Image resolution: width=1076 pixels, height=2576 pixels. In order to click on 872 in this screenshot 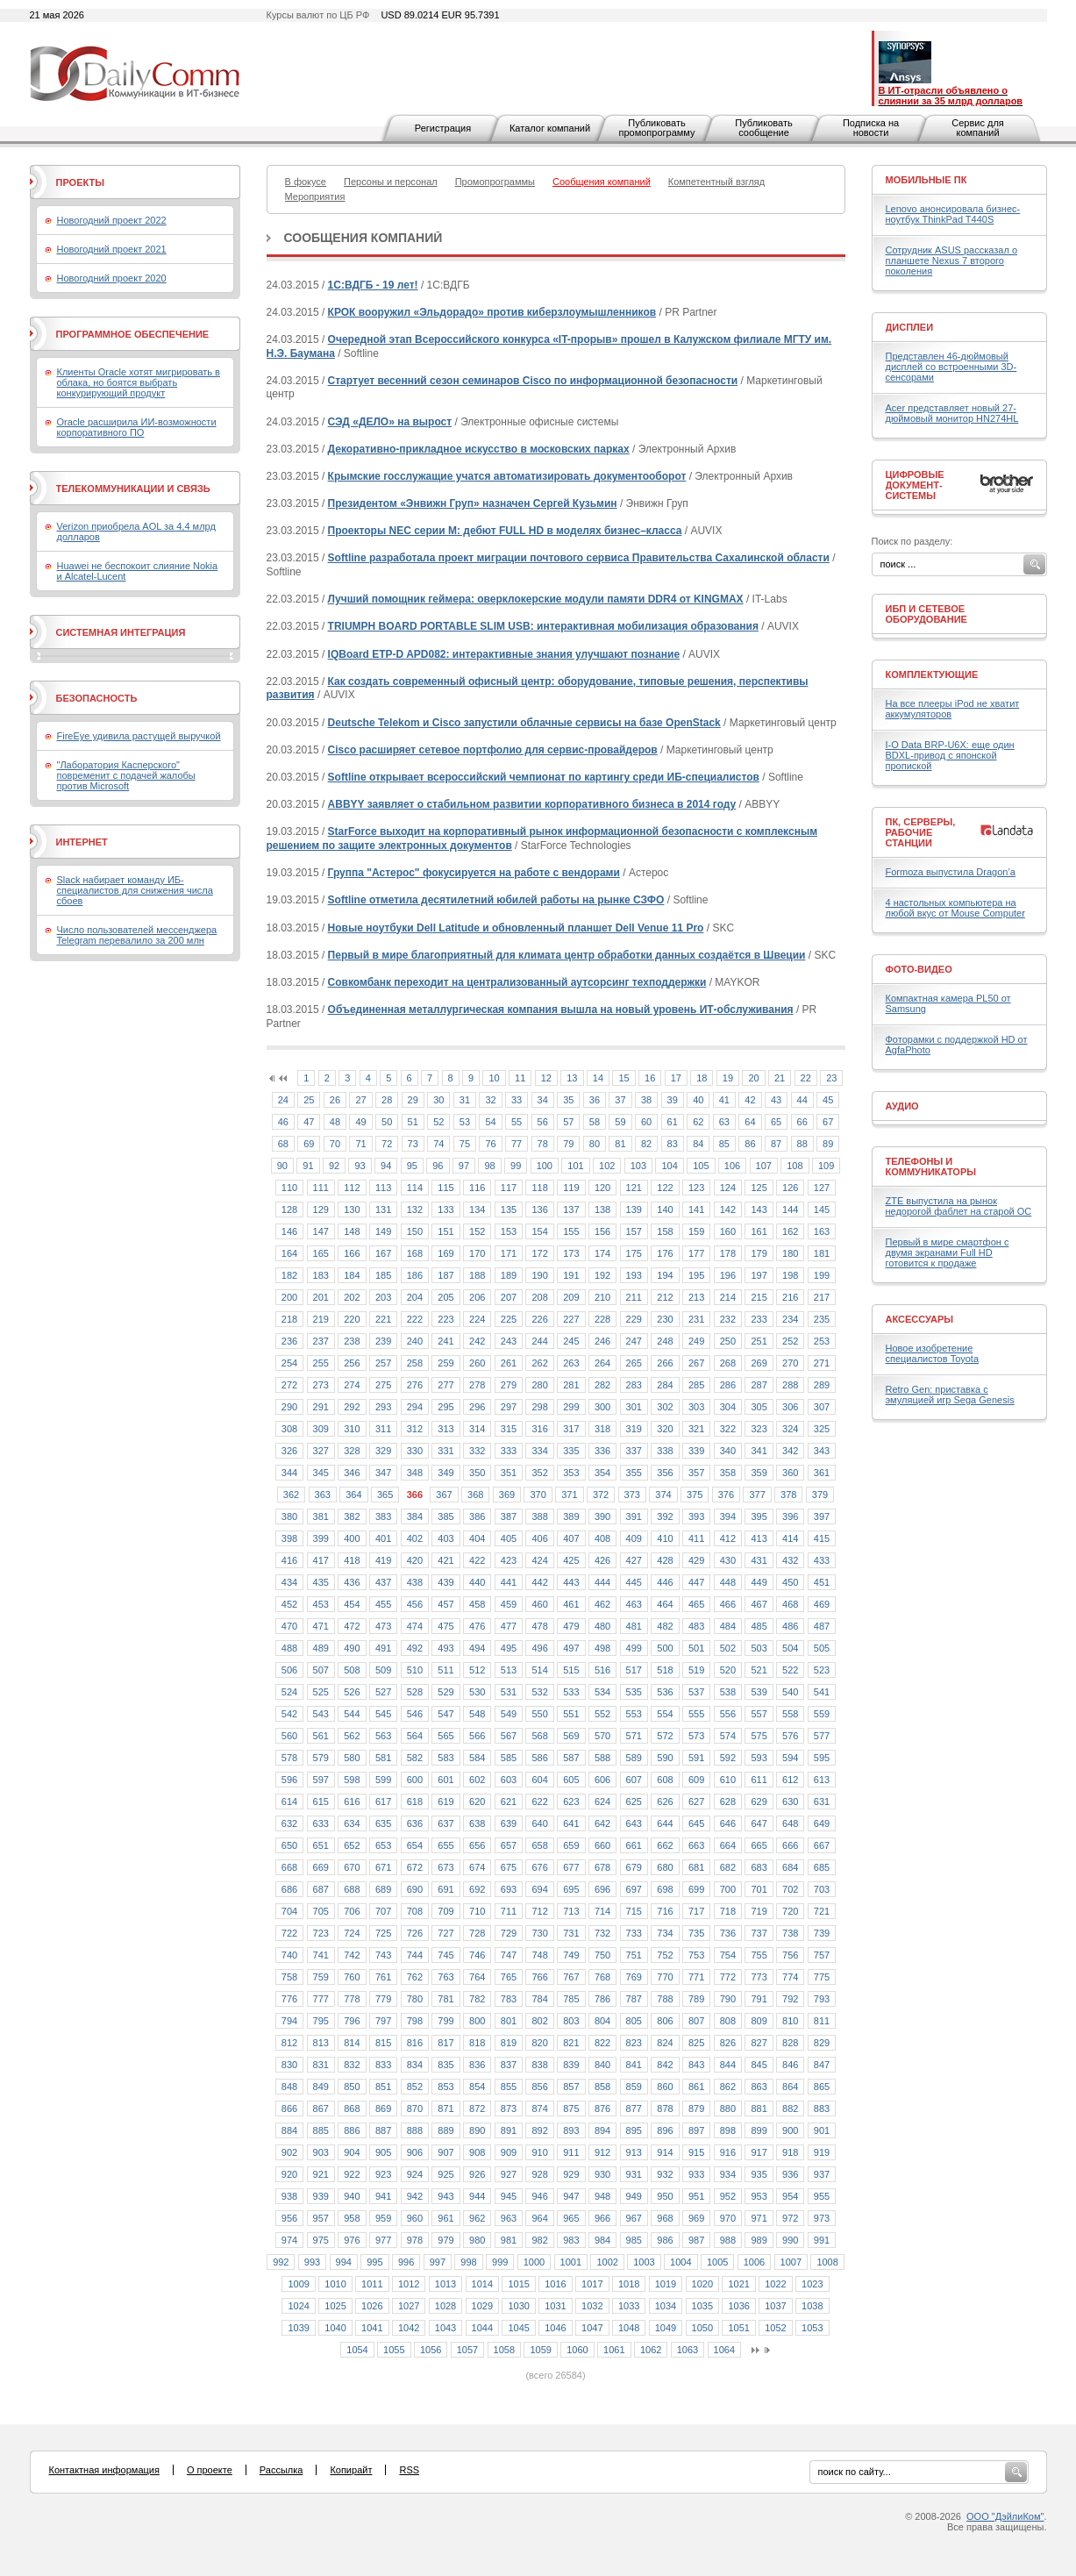, I will do `click(477, 2108)`.